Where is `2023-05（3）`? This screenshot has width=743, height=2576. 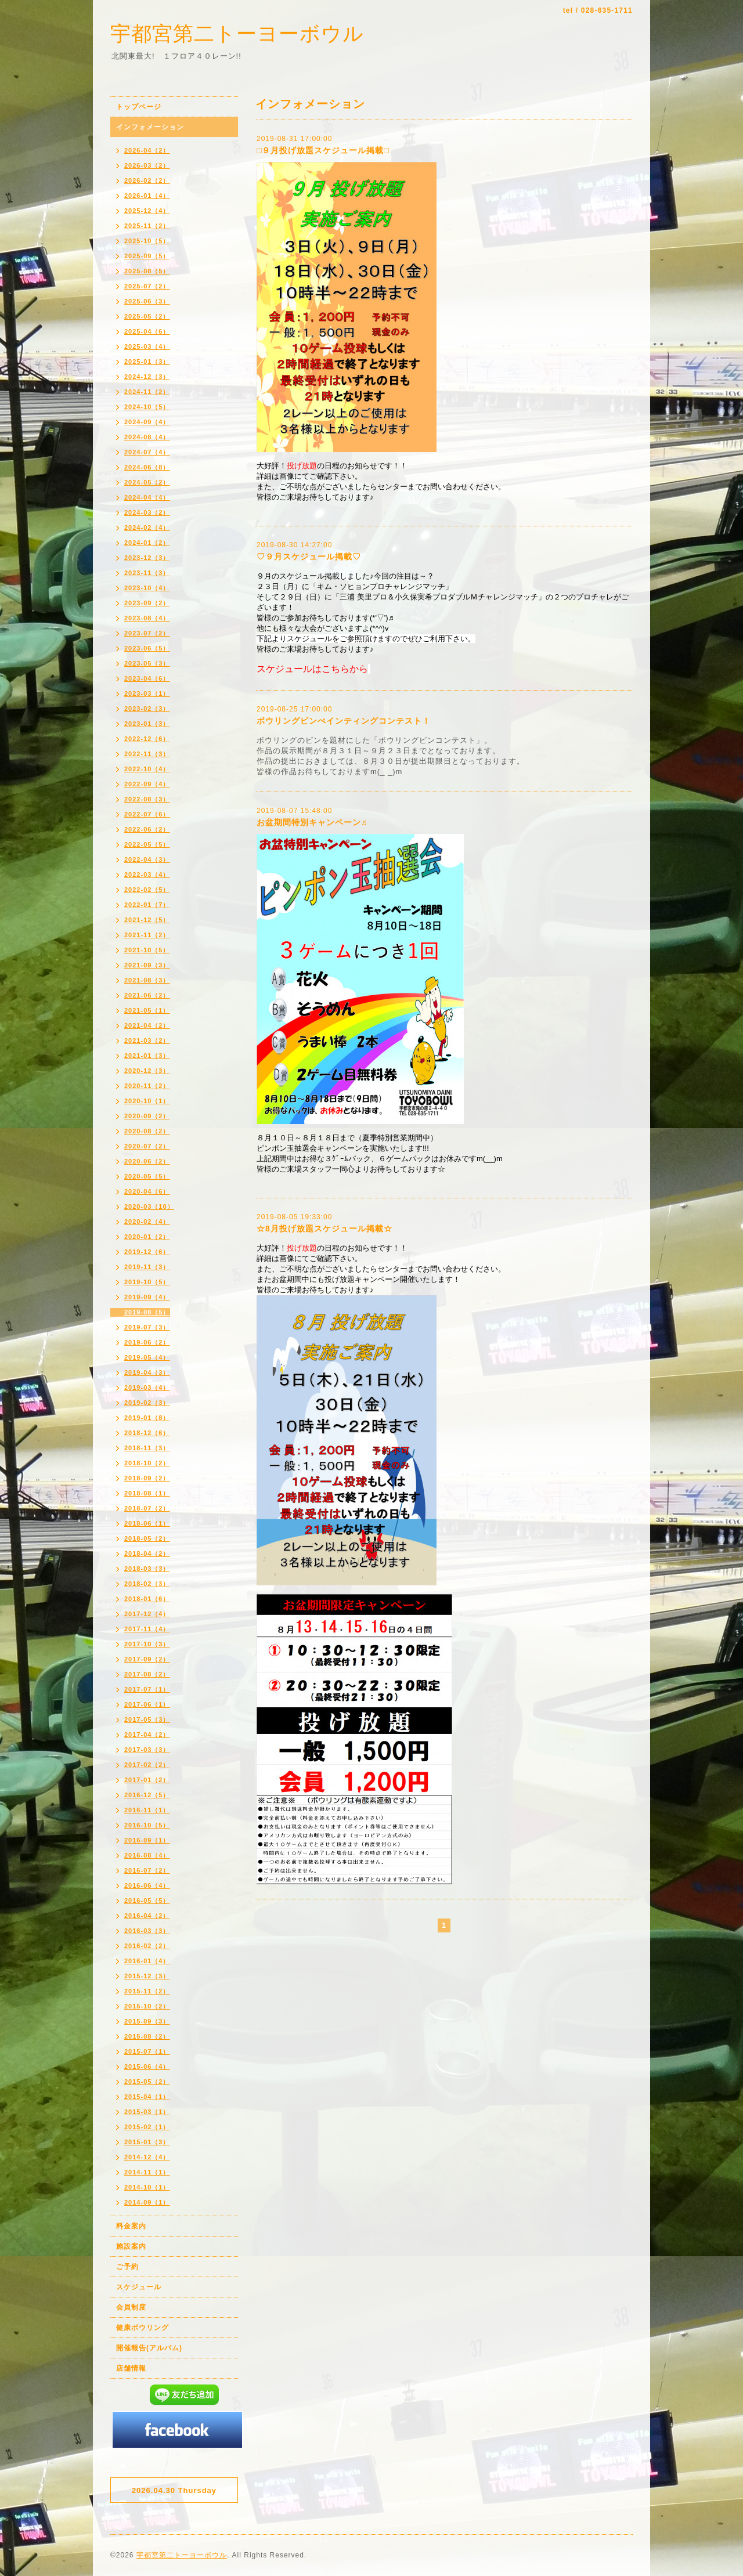
2023-05（3） is located at coordinates (147, 663).